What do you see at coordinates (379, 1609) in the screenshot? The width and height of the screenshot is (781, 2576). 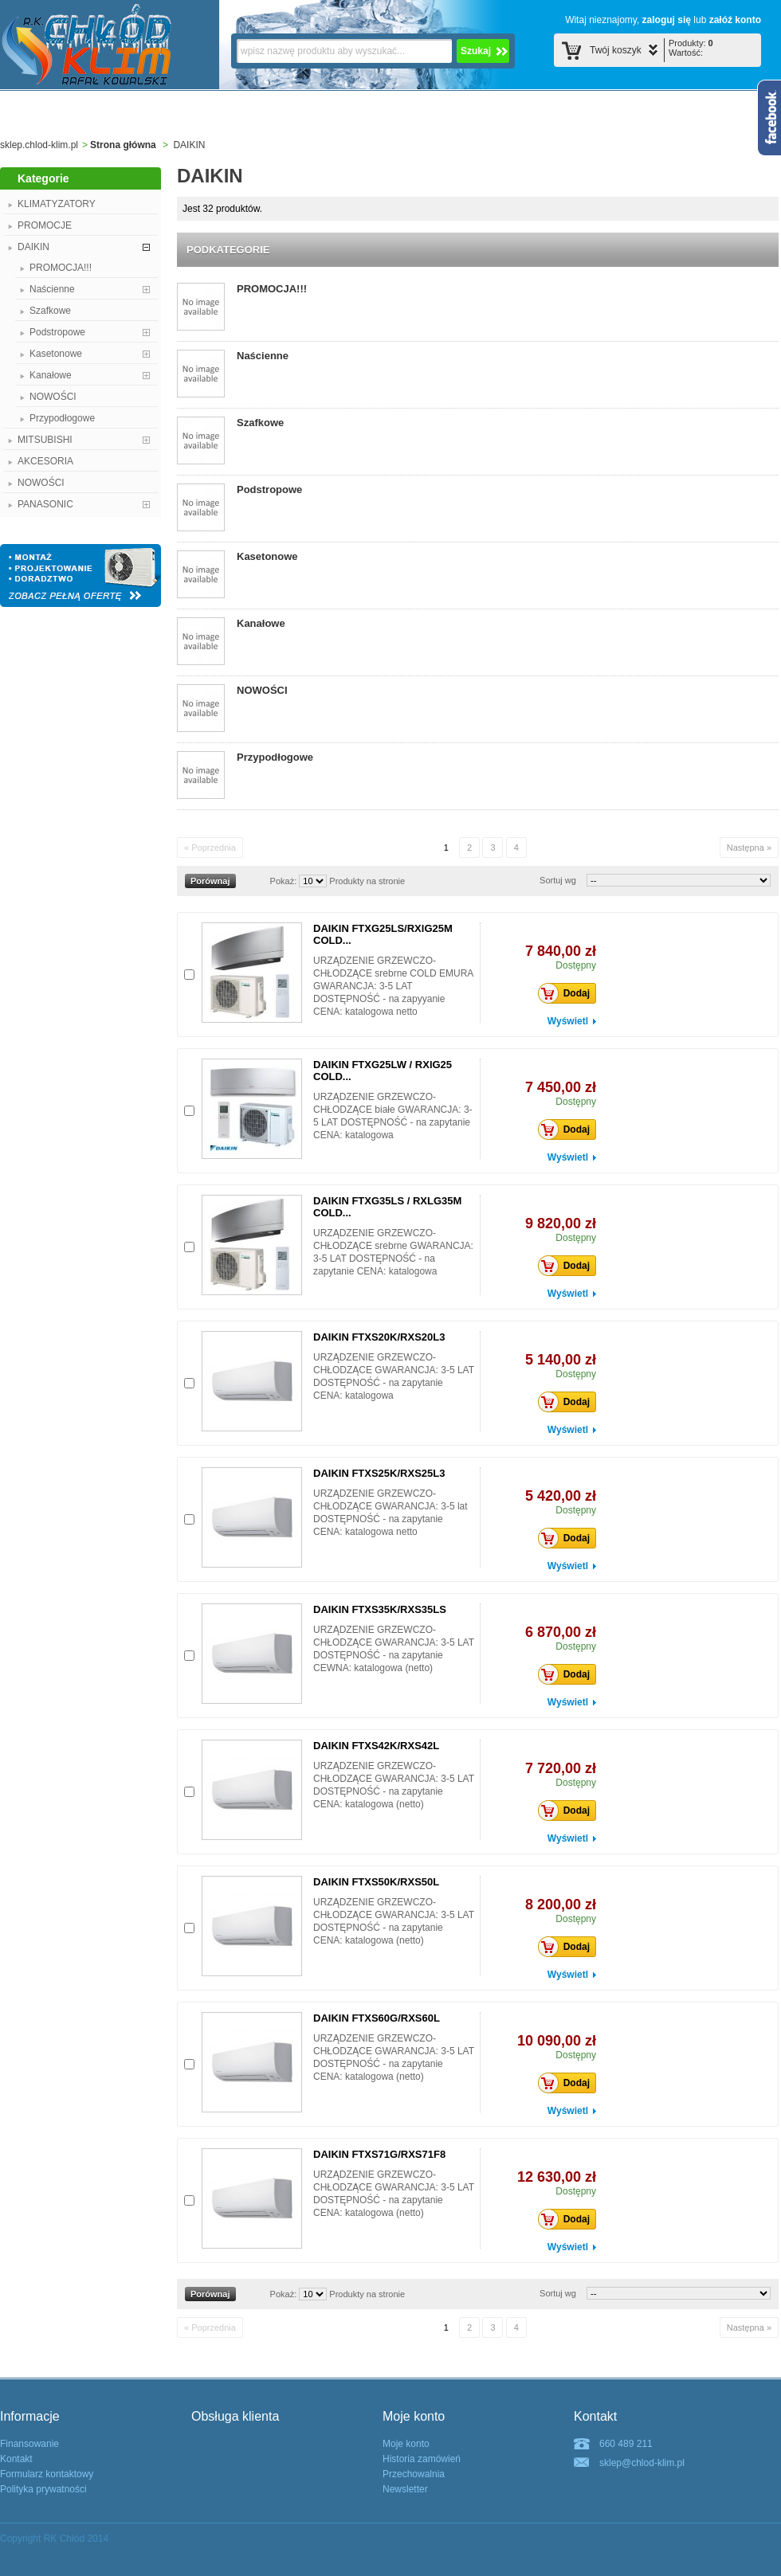 I see `DAIKIN FTXS35K/RXS35LS` at bounding box center [379, 1609].